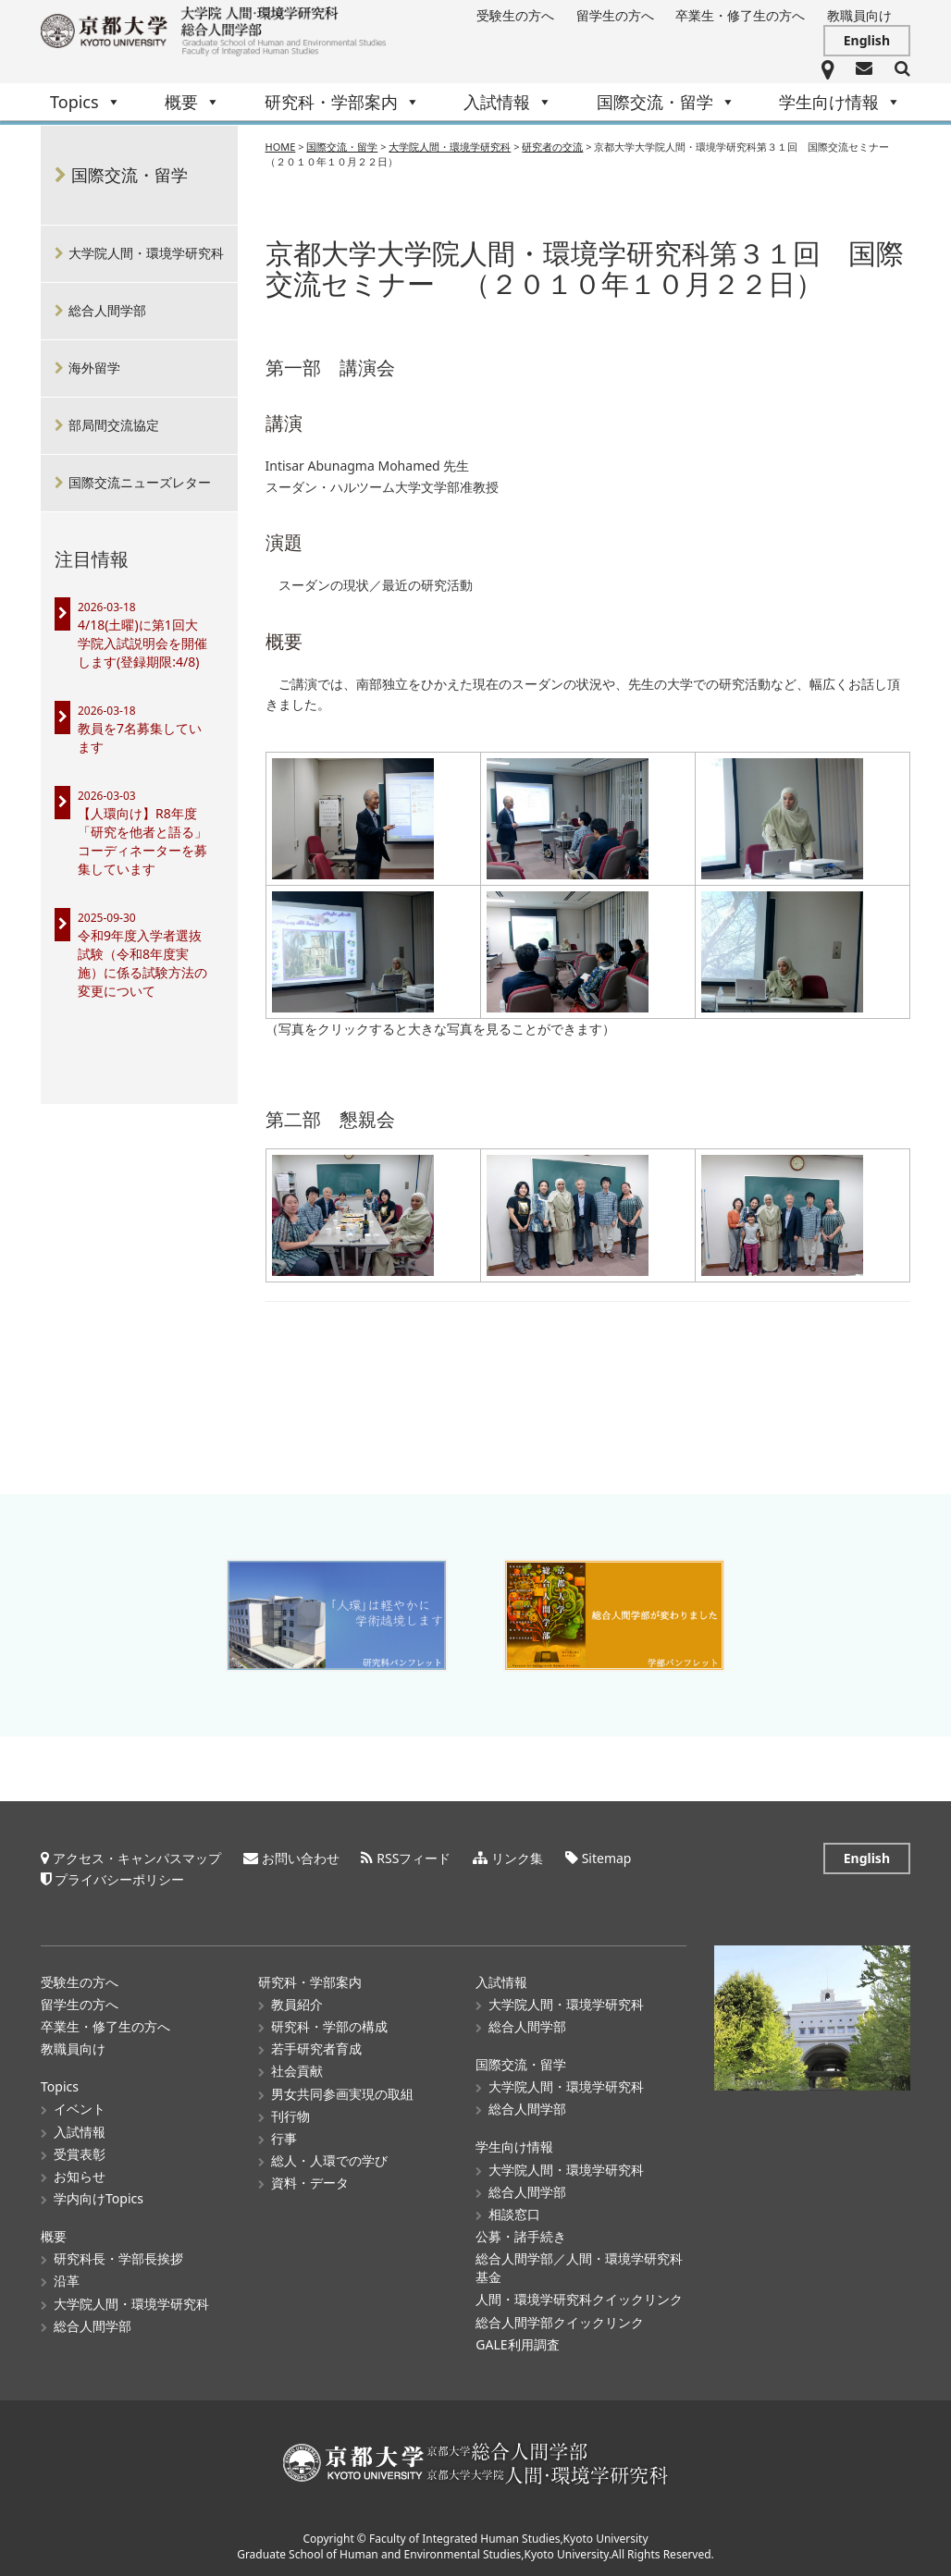 The height and width of the screenshot is (2576, 951). What do you see at coordinates (840, 101) in the screenshot?
I see `学生向け情報` at bounding box center [840, 101].